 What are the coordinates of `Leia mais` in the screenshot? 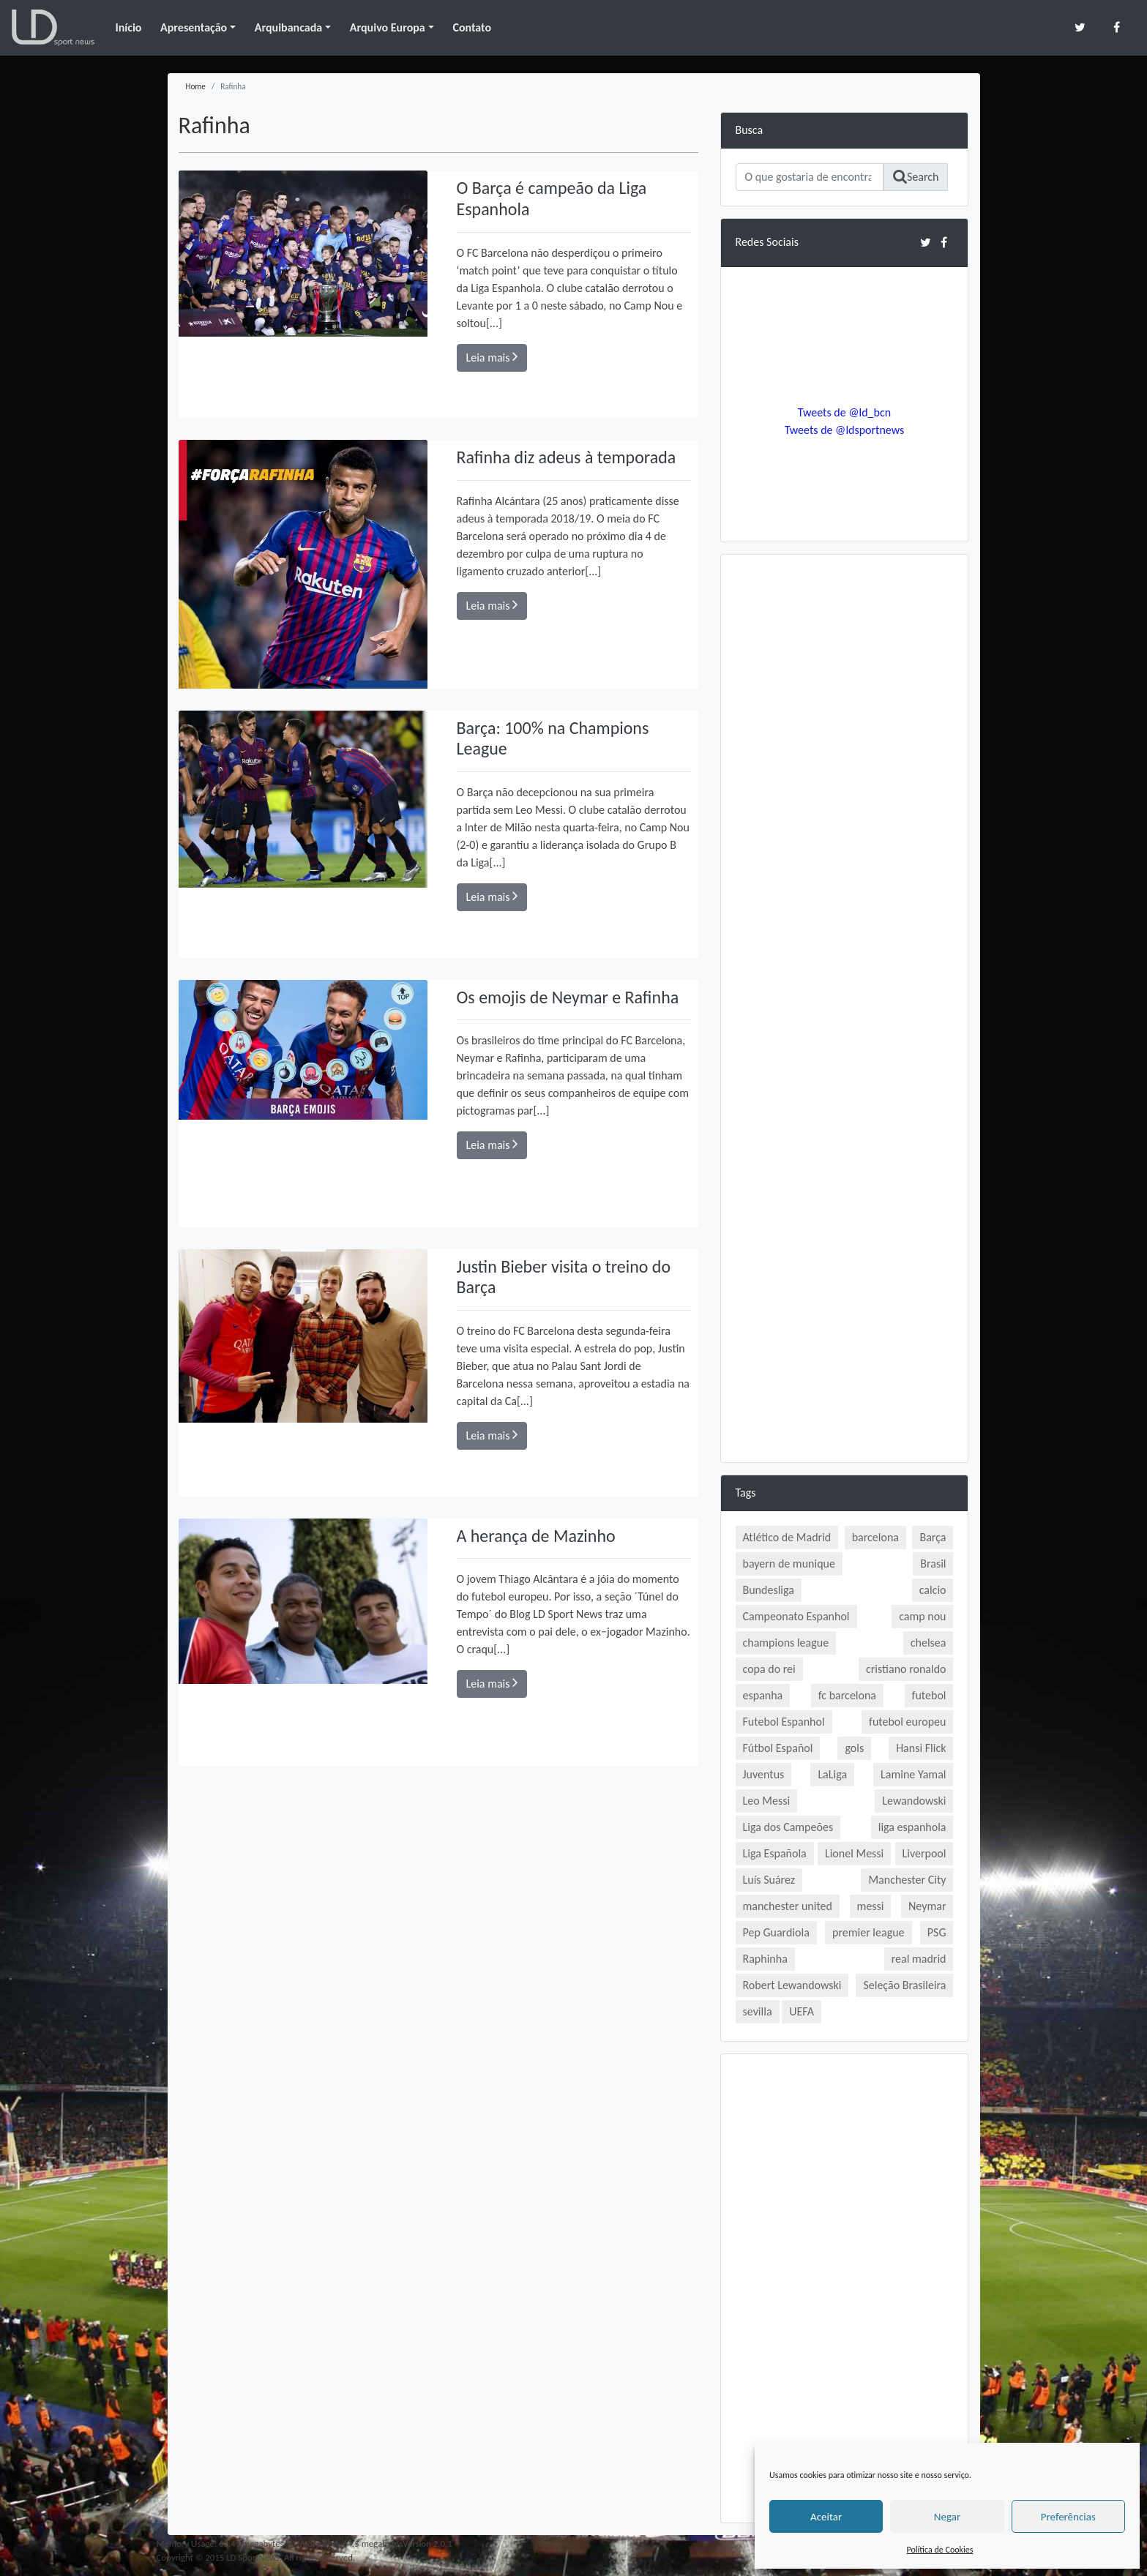 It's located at (492, 356).